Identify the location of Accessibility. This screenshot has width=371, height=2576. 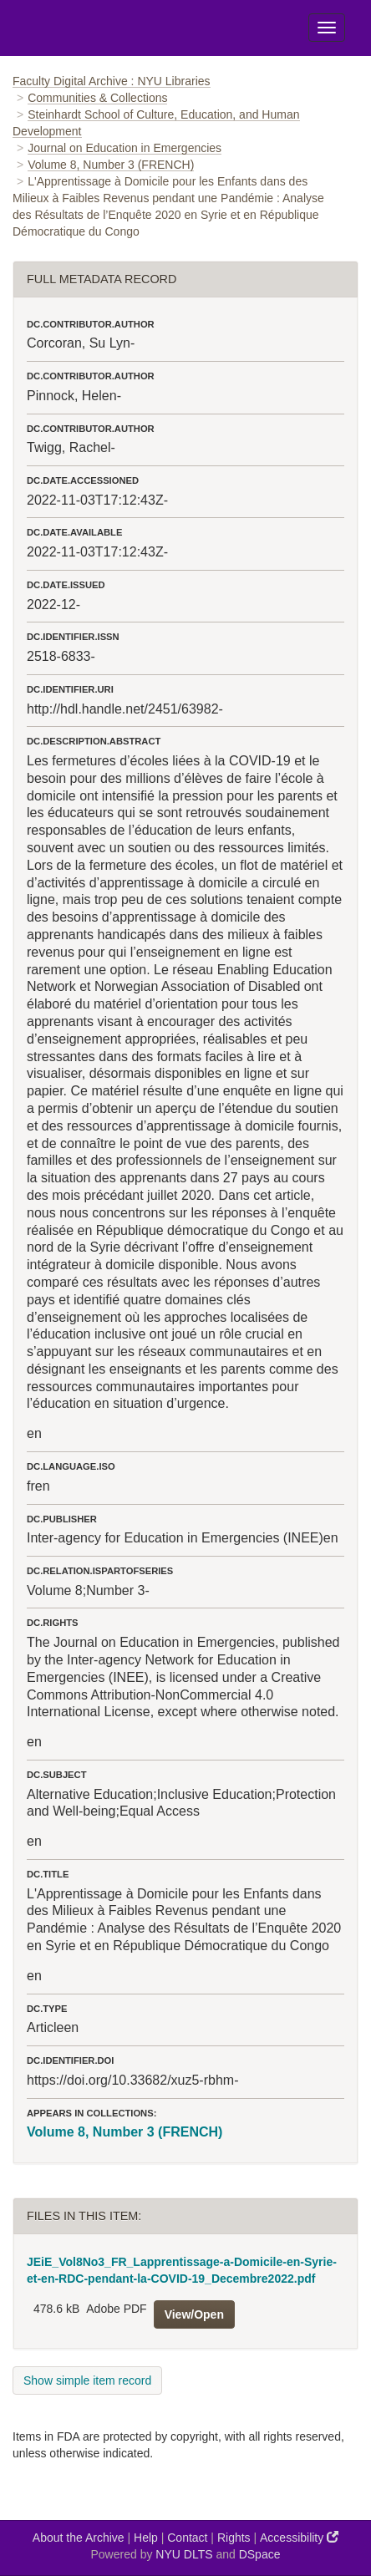
(299, 2537).